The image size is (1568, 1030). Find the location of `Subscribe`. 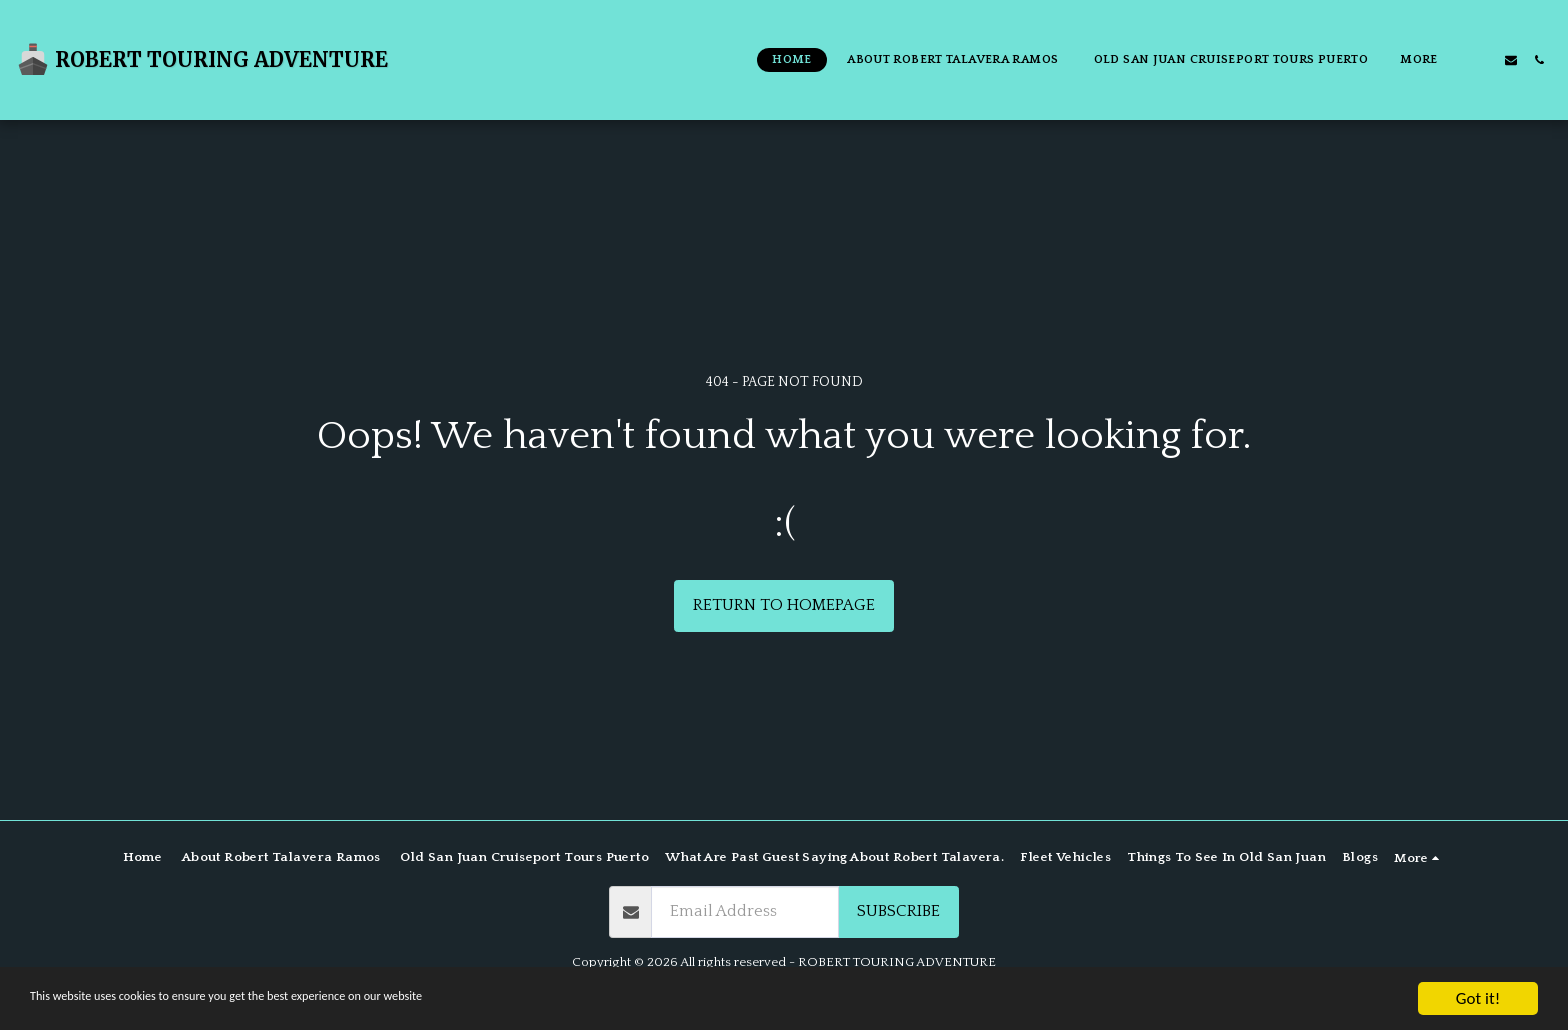

Subscribe is located at coordinates (898, 911).